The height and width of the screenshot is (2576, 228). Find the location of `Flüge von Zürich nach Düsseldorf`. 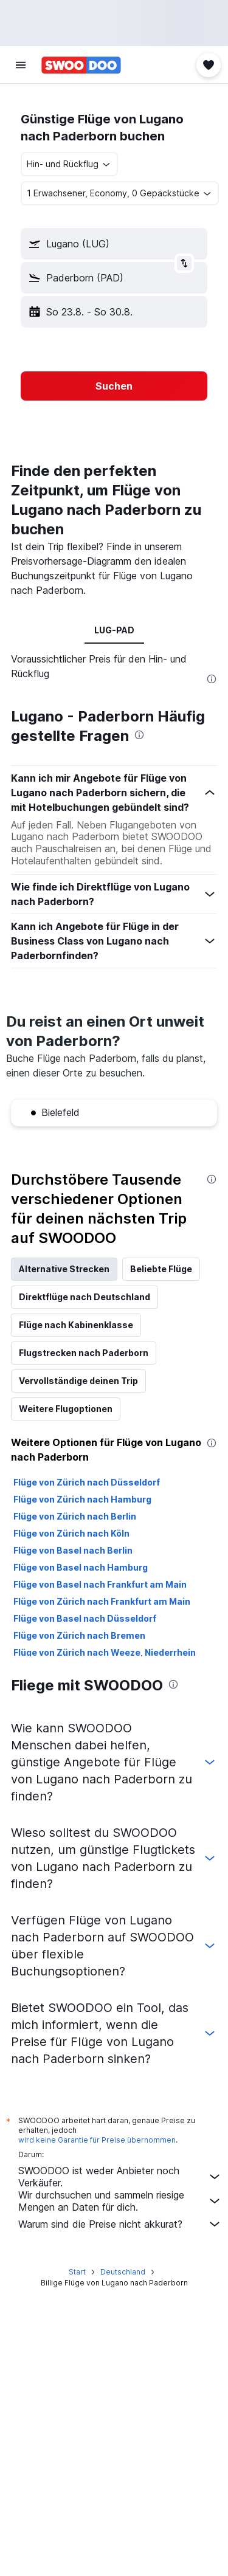

Flüge von Zürich nach Düsseldorf is located at coordinates (86, 1482).